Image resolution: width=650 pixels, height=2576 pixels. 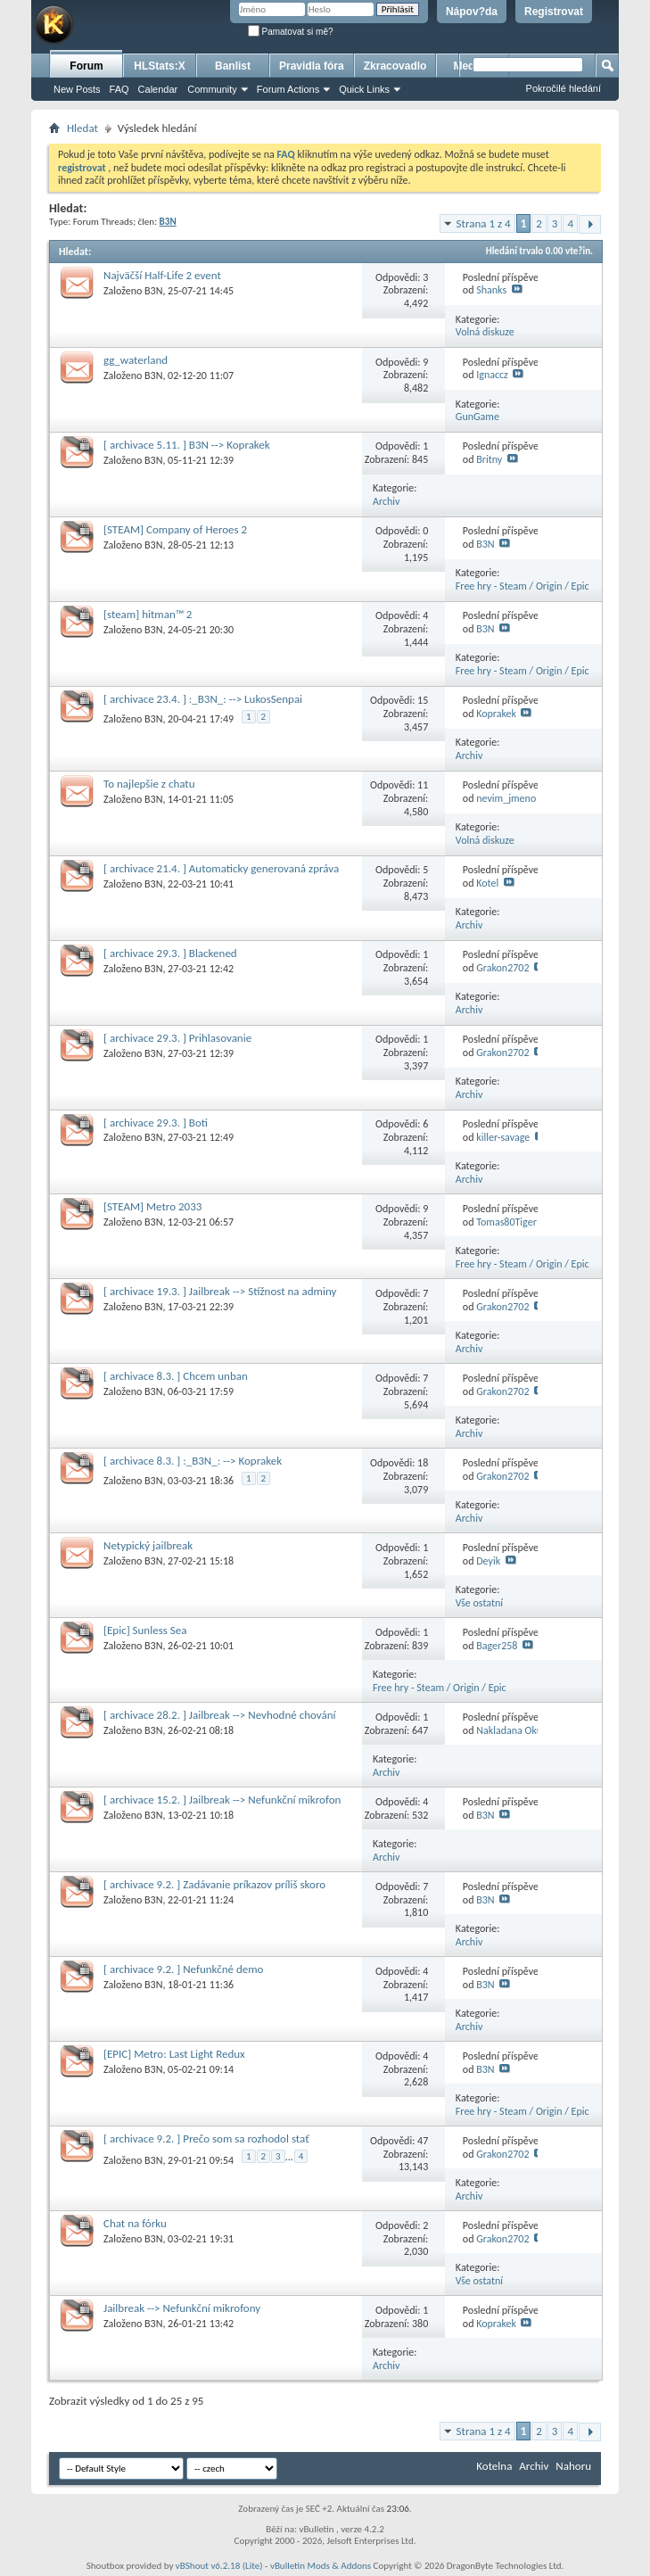 What do you see at coordinates (119, 89) in the screenshot?
I see `FAQ` at bounding box center [119, 89].